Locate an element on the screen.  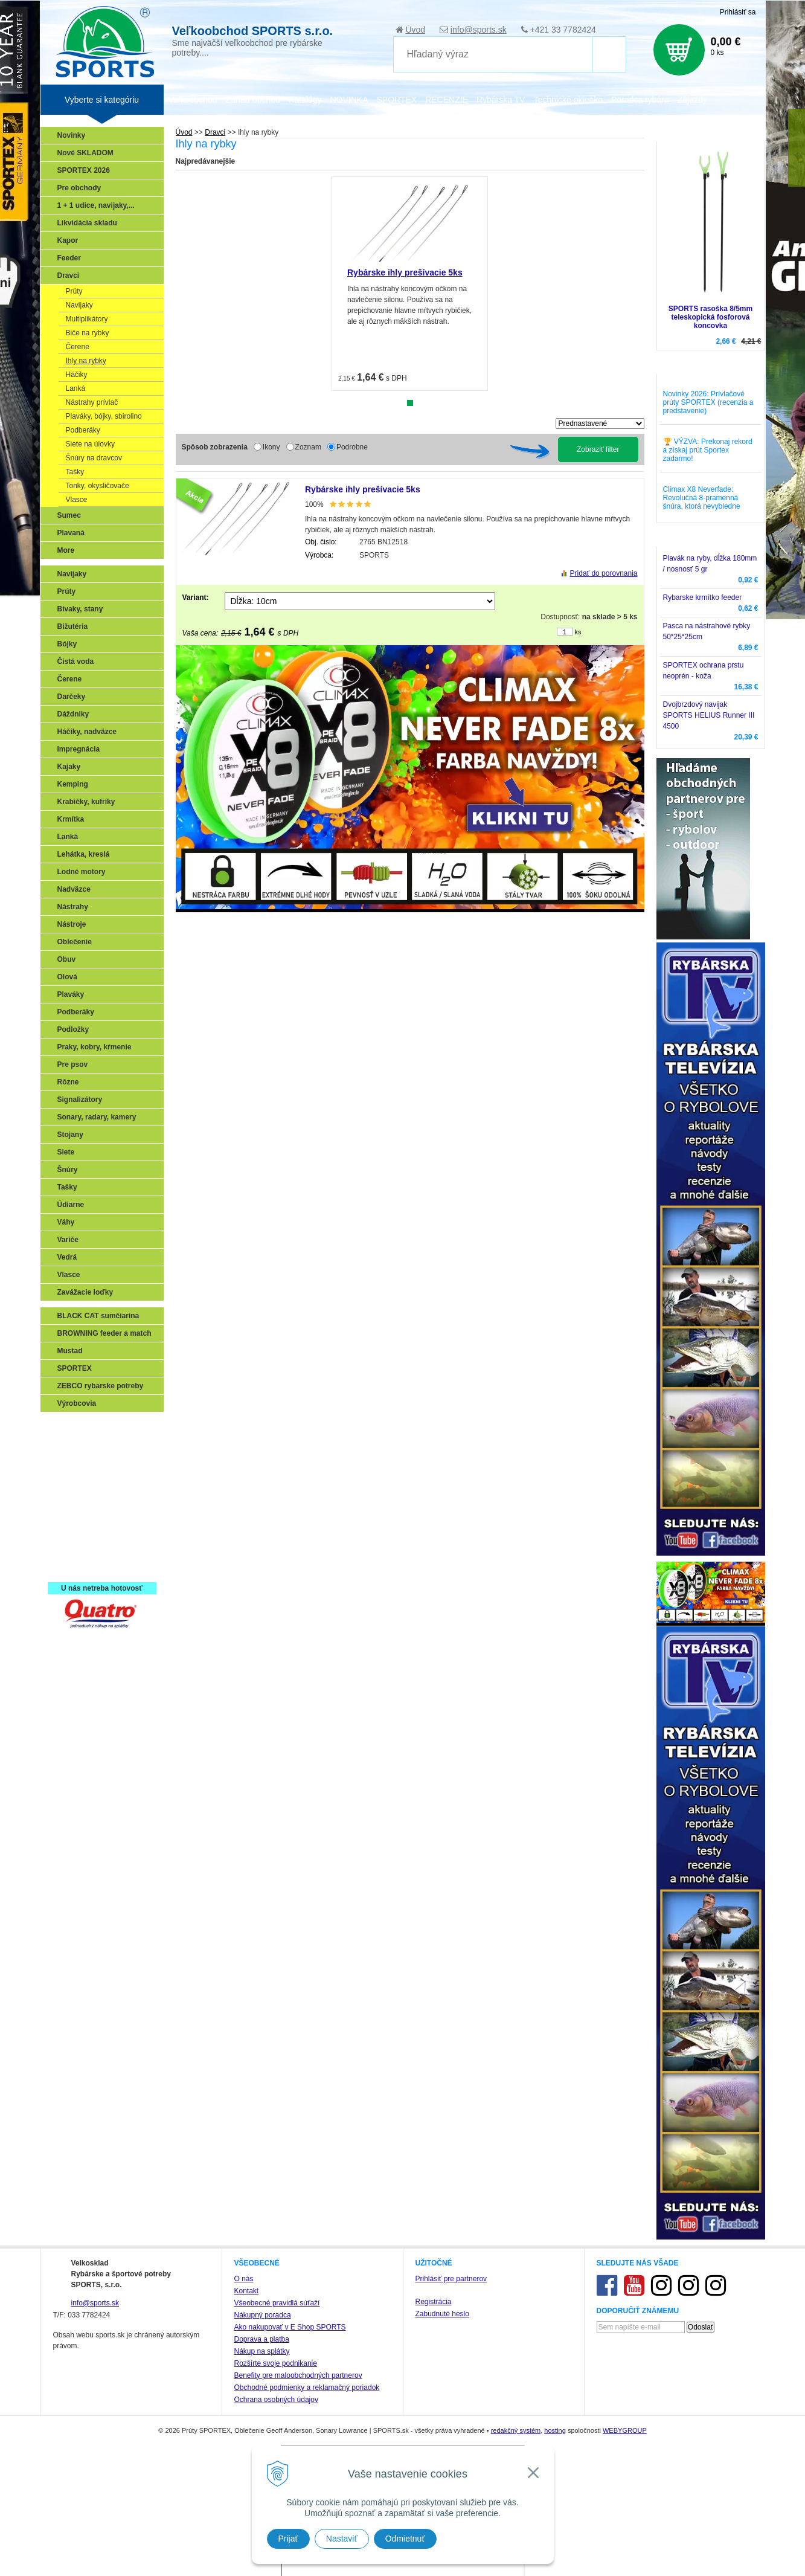
Plaváky is located at coordinates (71, 994).